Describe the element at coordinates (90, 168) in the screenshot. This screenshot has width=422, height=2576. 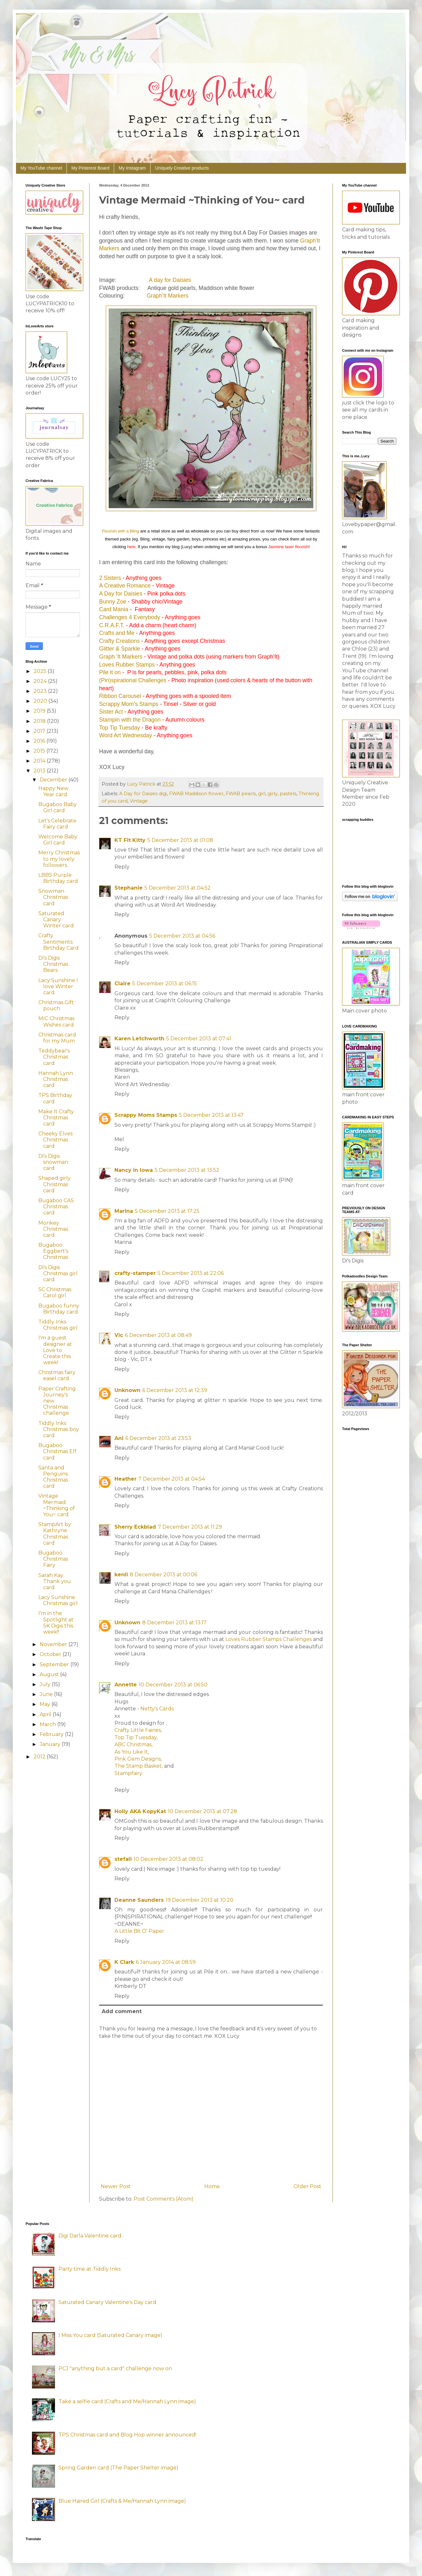
I see `My Pinterest Board` at that location.